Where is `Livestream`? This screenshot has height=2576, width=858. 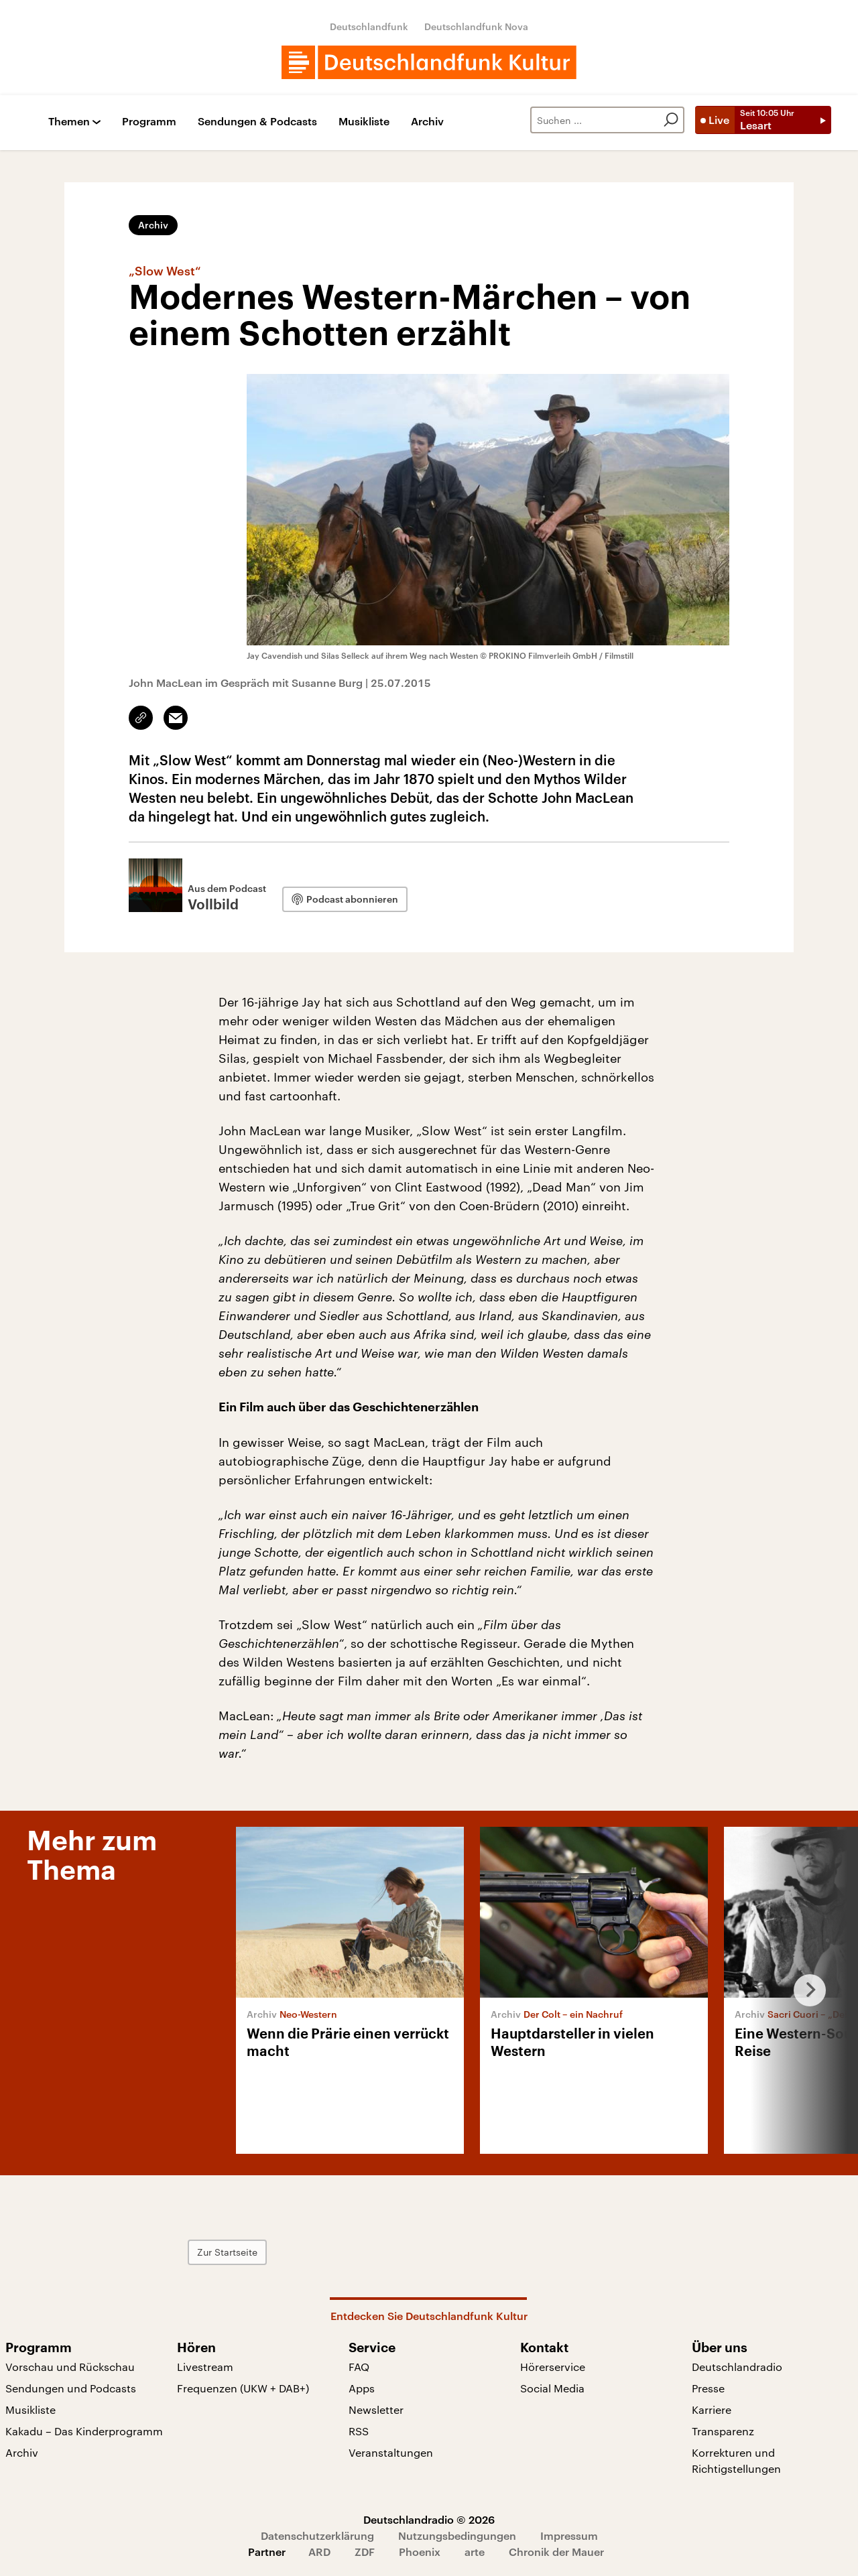 Livestream is located at coordinates (205, 2366).